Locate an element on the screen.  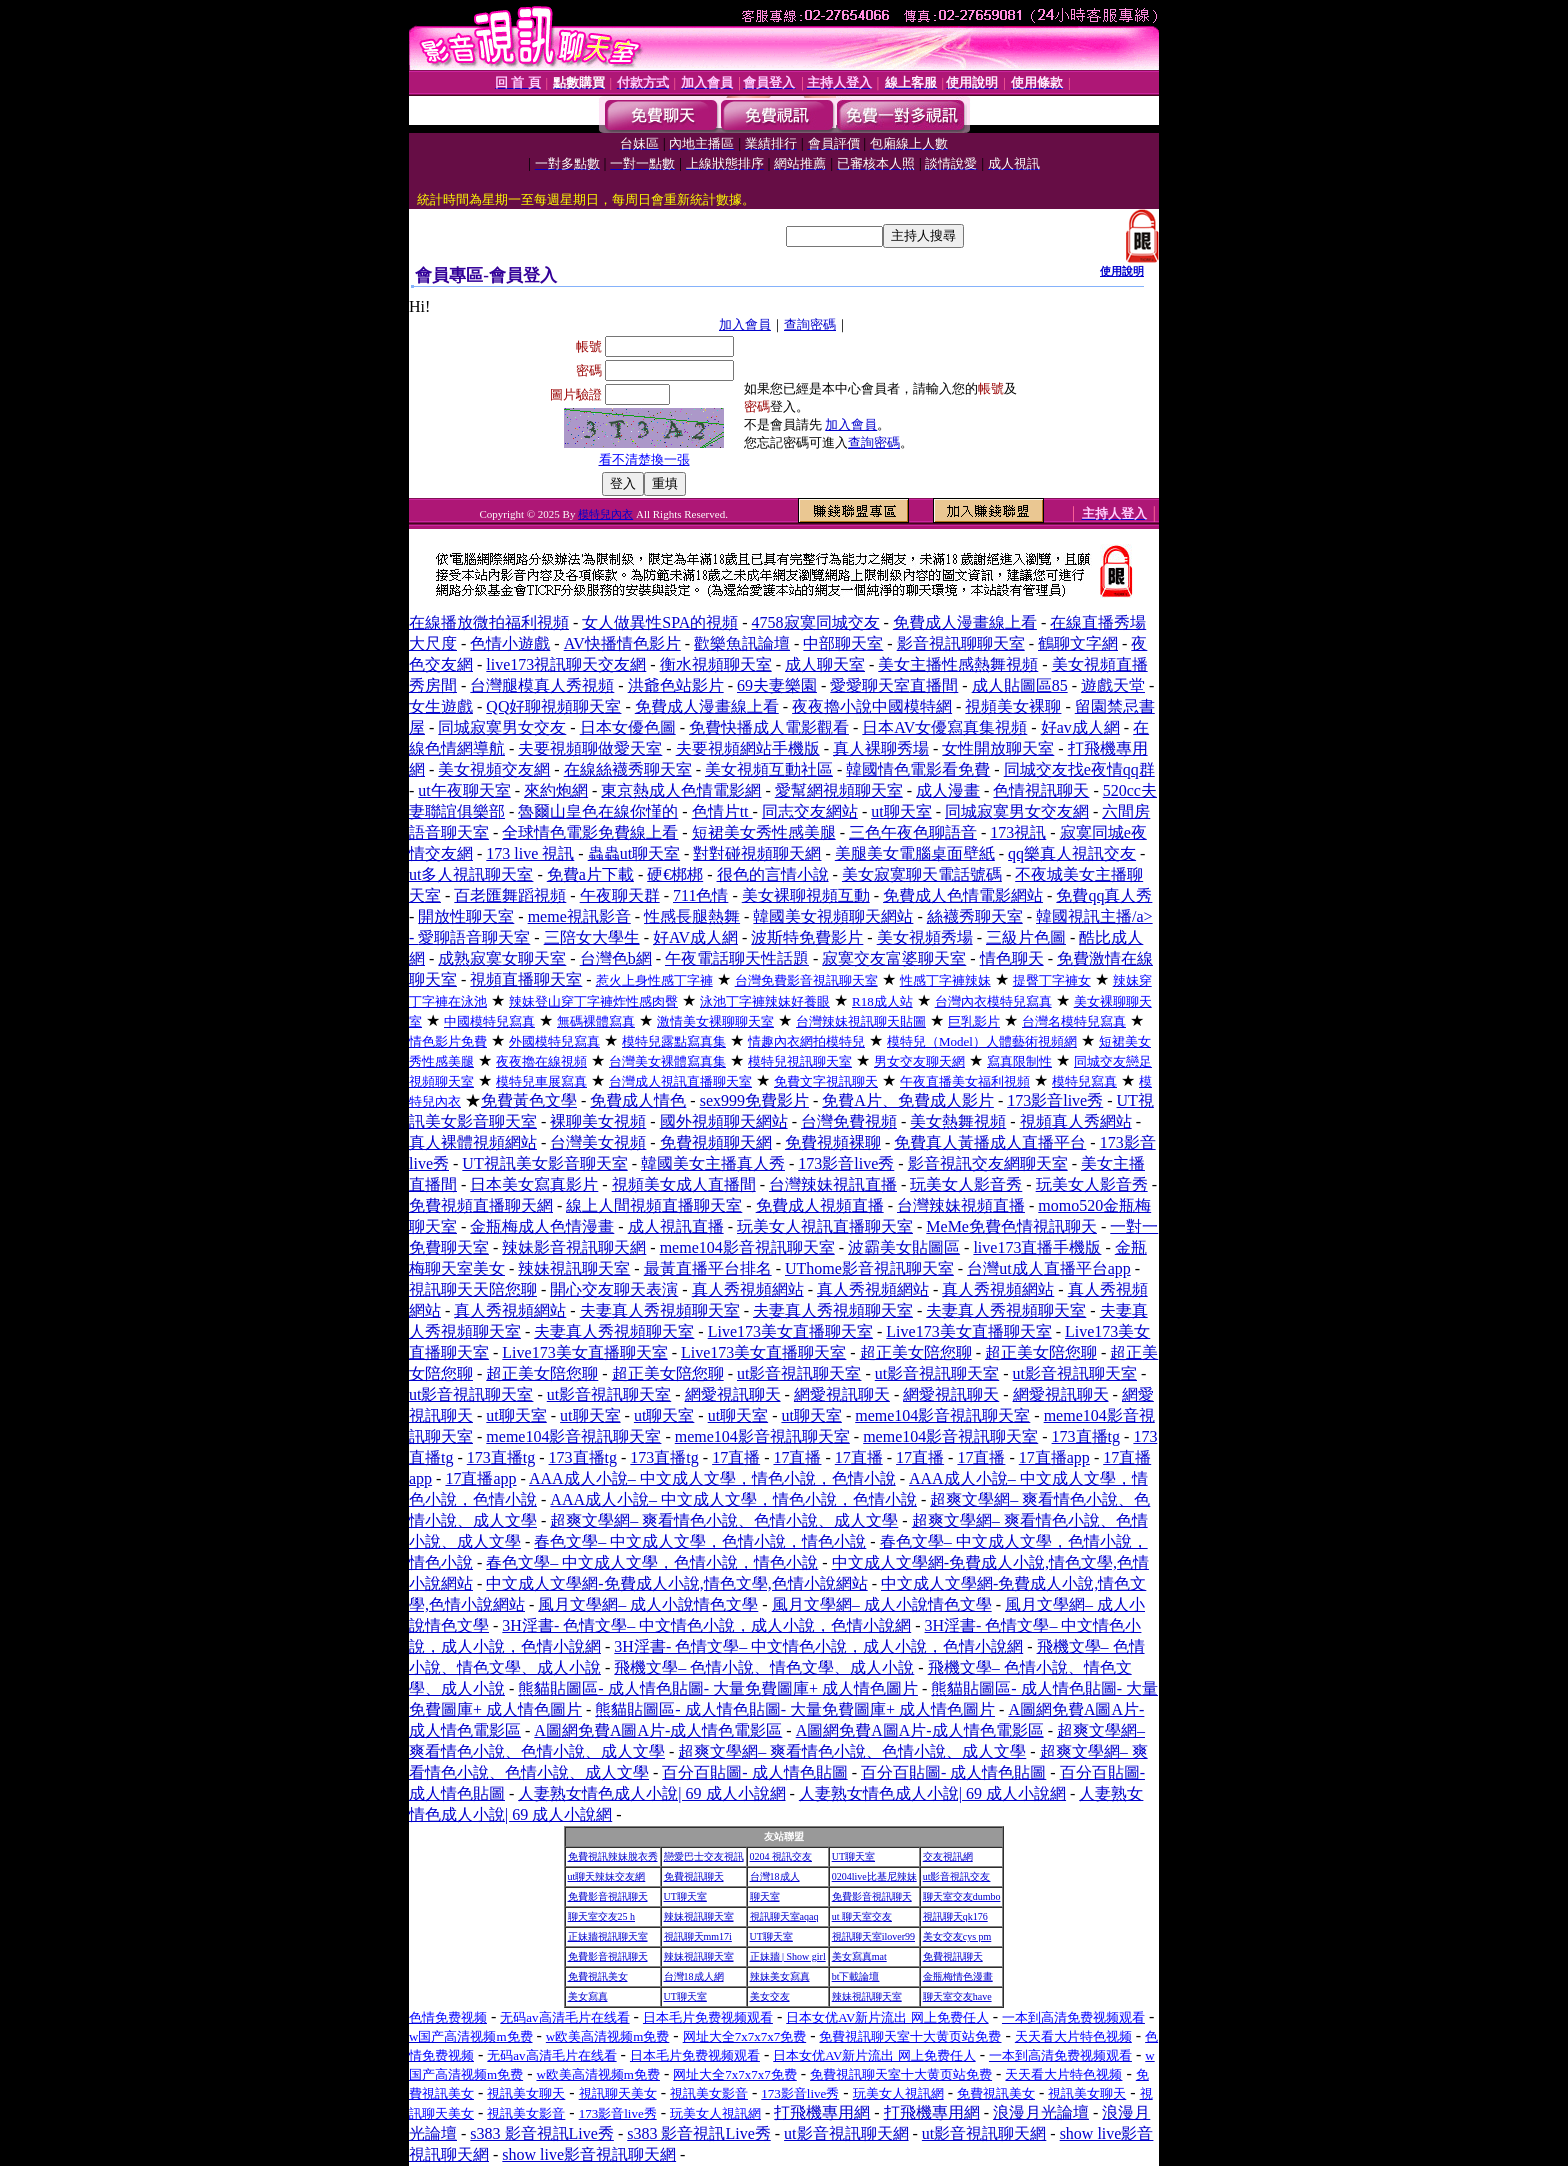
影音視訊聊聊天室 is located at coordinates (961, 643).